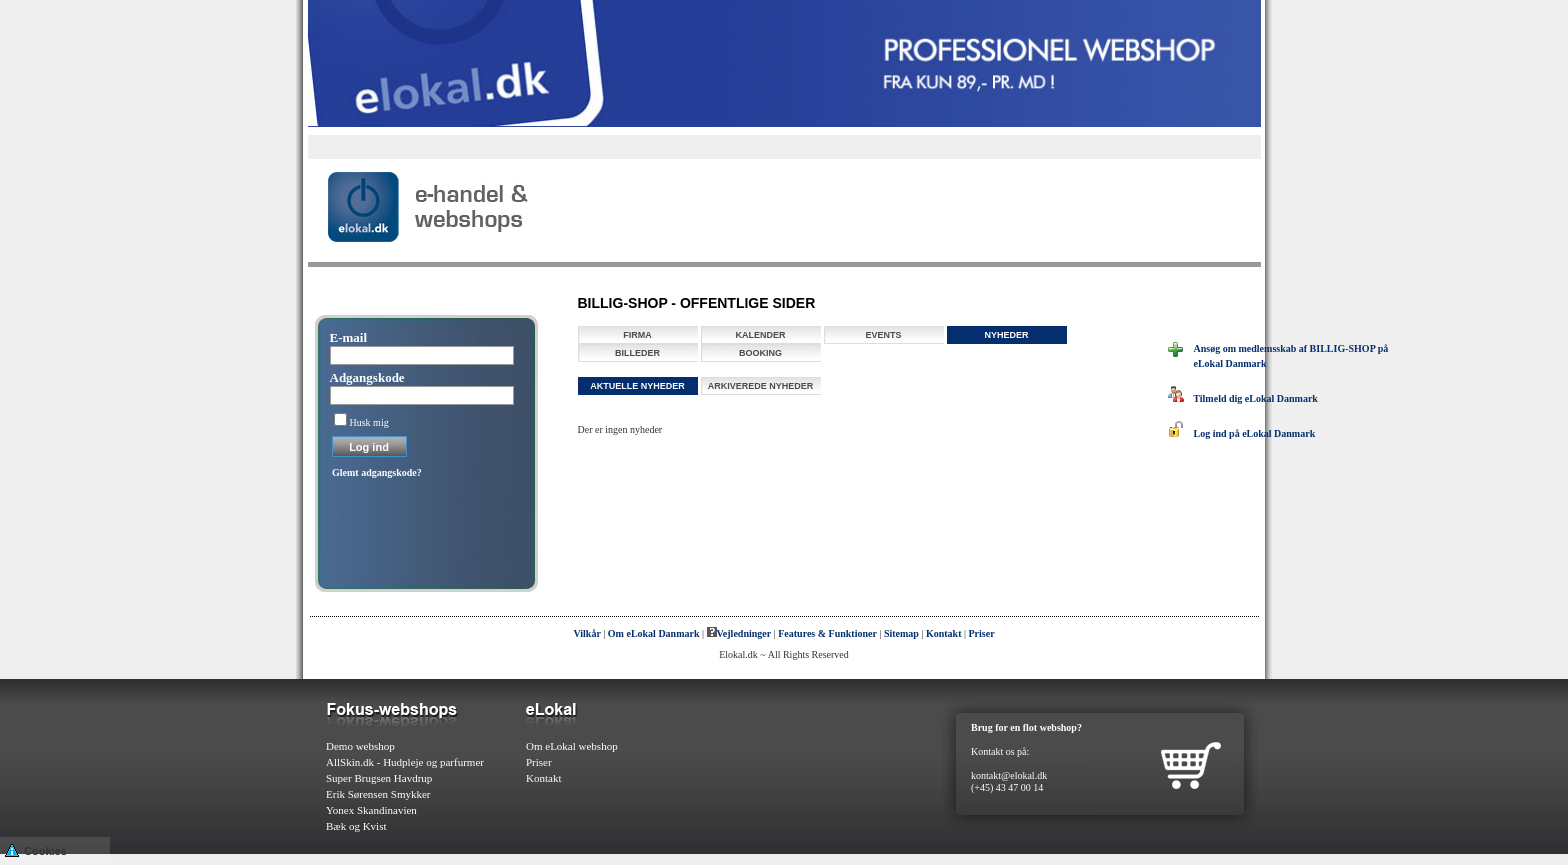 This screenshot has width=1568, height=865. What do you see at coordinates (1243, 398) in the screenshot?
I see `Tilmeld dig eLokal Danmark` at bounding box center [1243, 398].